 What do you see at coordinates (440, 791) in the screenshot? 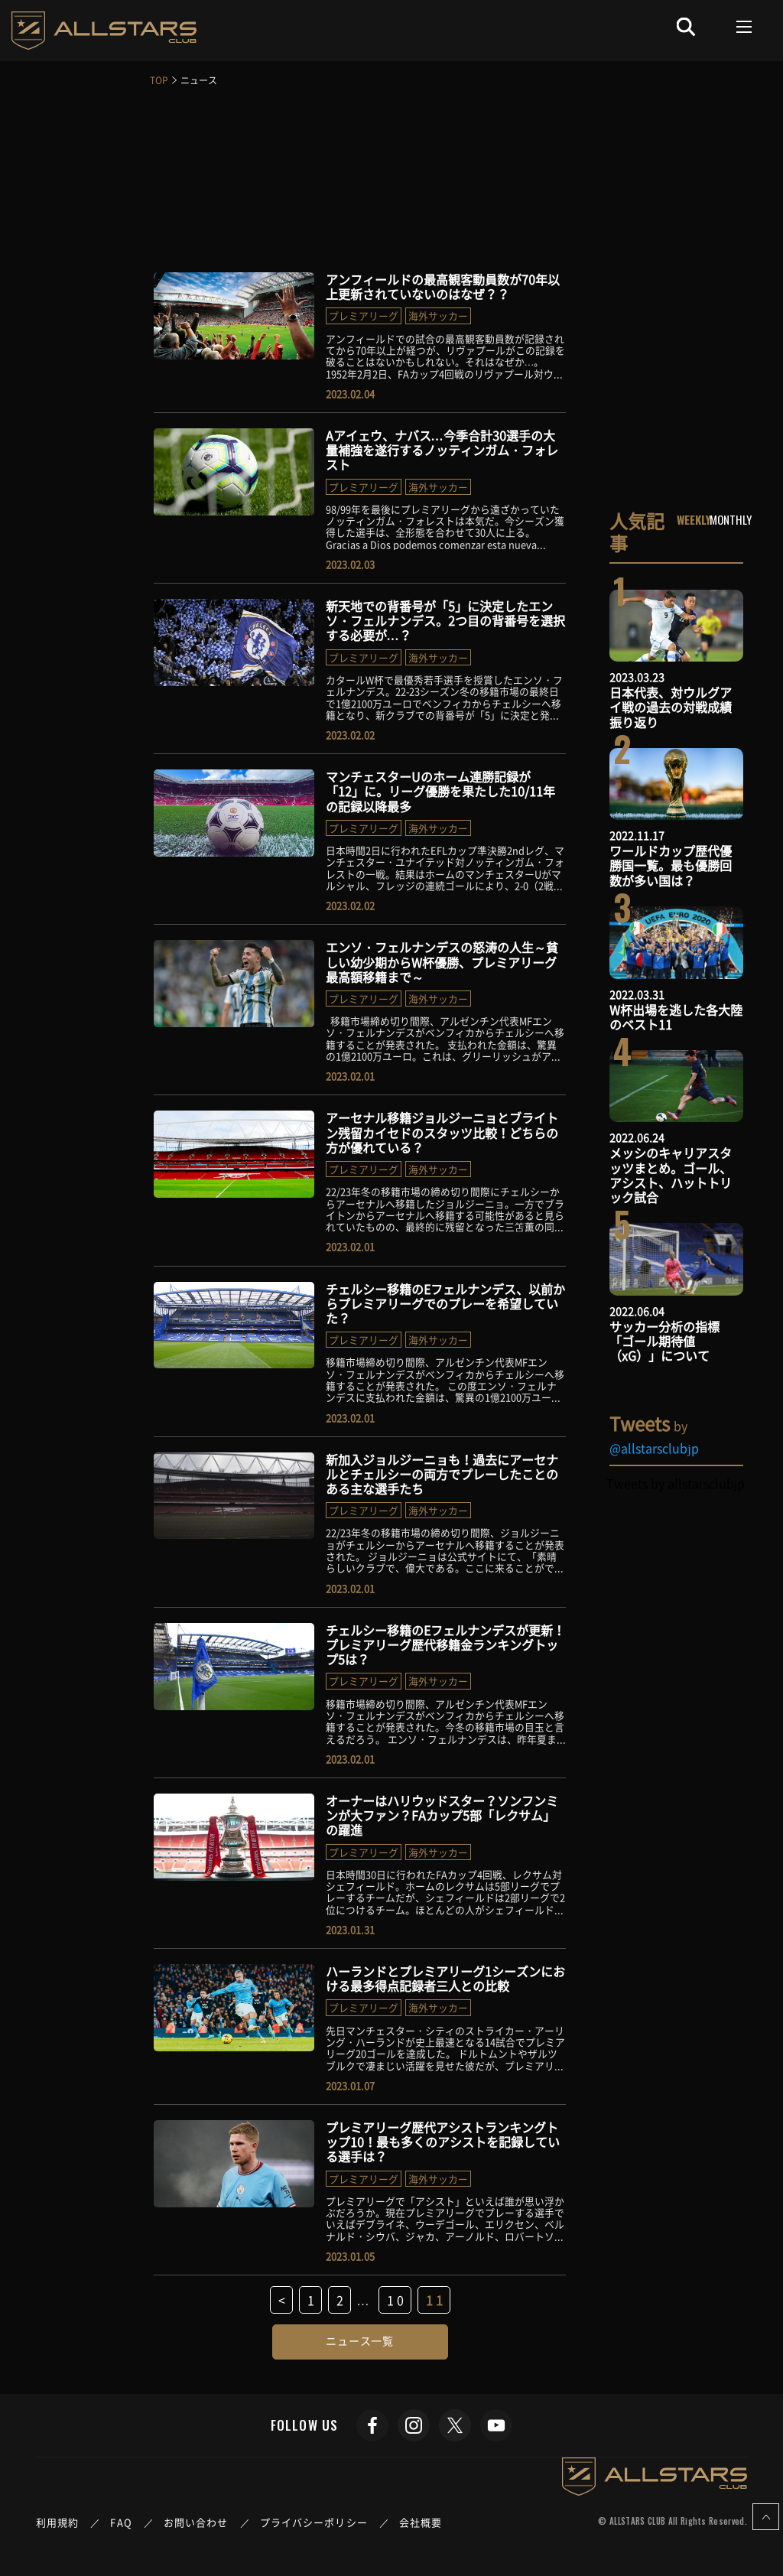
I see `マンチェスターUのホーム連勝記録が「12」に。リーグ優勝を果たした10/11年の記録以降最多` at bounding box center [440, 791].